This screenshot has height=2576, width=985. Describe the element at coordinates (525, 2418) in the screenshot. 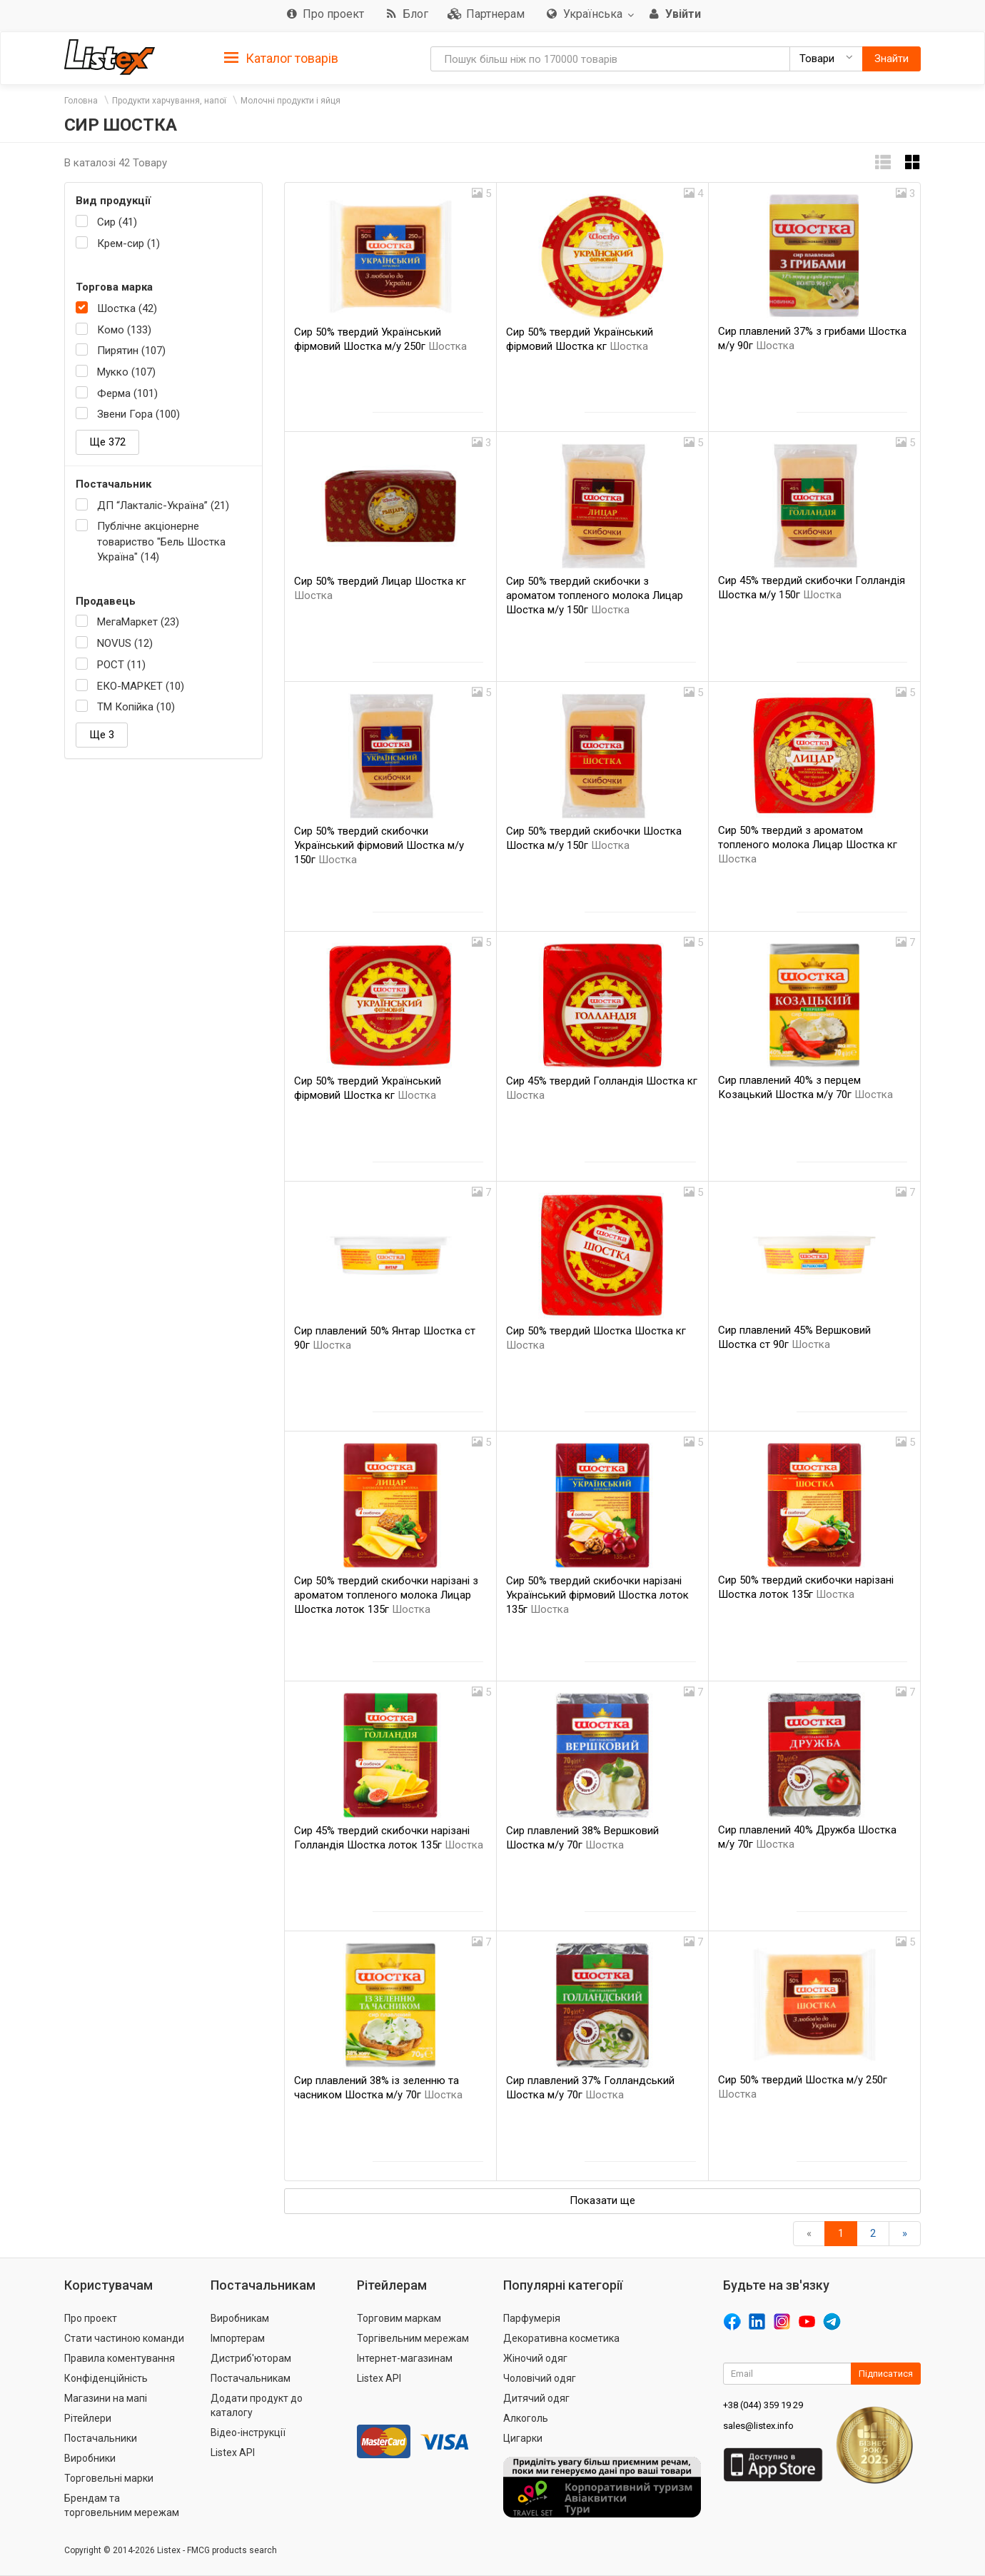

I see `Алкоголь` at that location.